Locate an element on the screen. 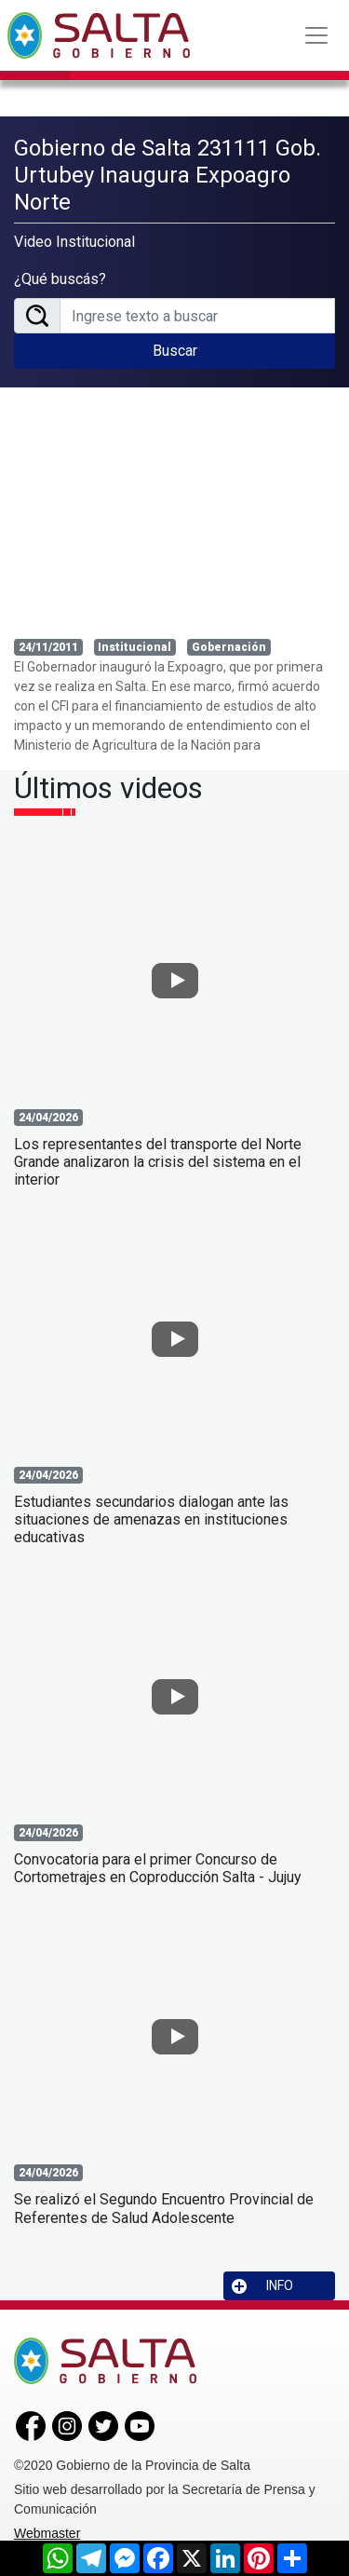  Se realizó el Segundo Encuentro Provincial de Referentes de Salud Adolescente is located at coordinates (164, 2208).